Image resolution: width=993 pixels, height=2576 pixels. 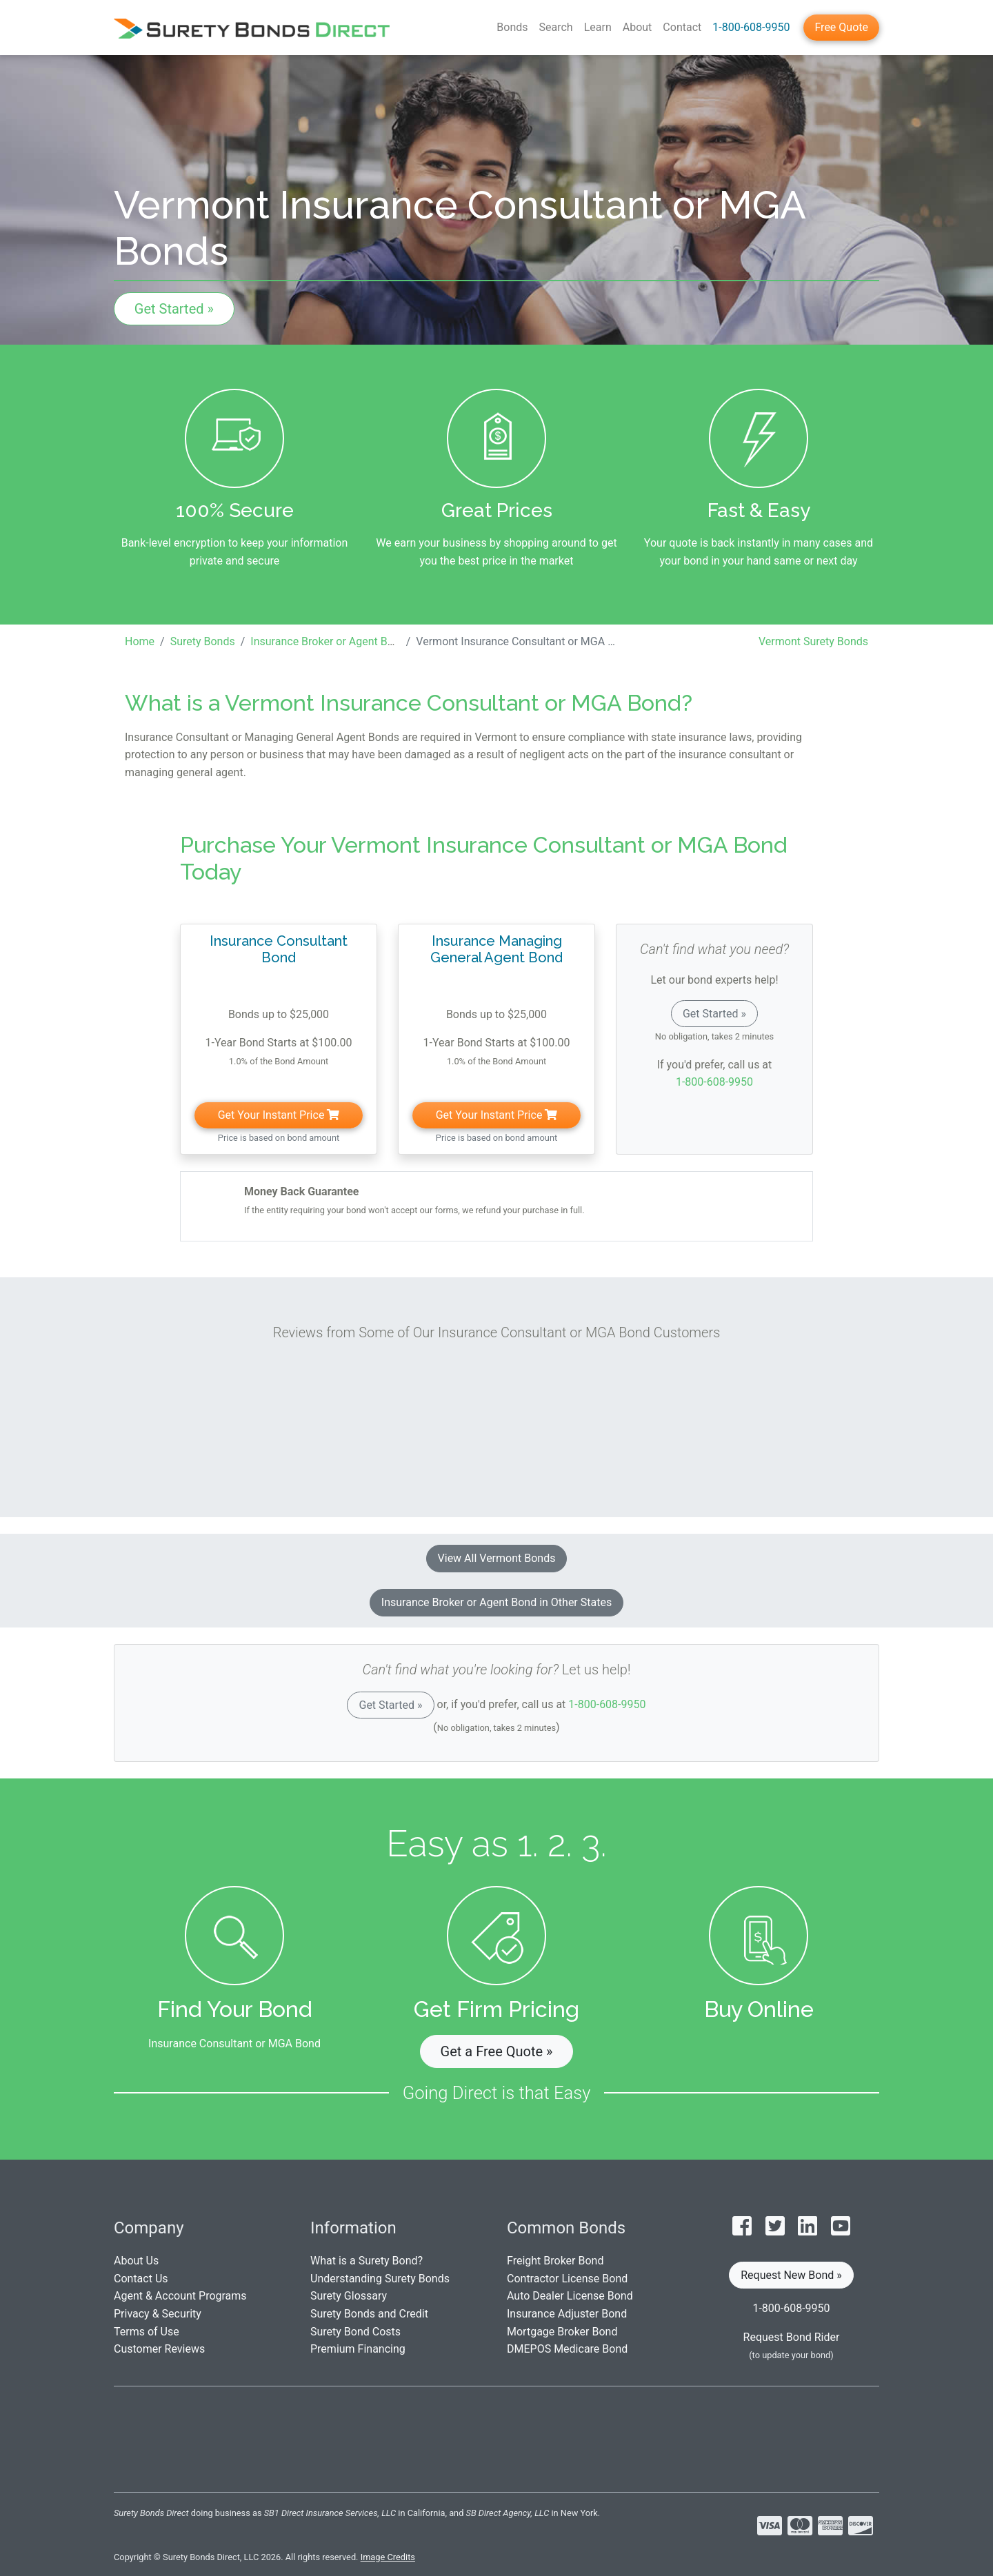 What do you see at coordinates (159, 2348) in the screenshot?
I see `Customer Reviews` at bounding box center [159, 2348].